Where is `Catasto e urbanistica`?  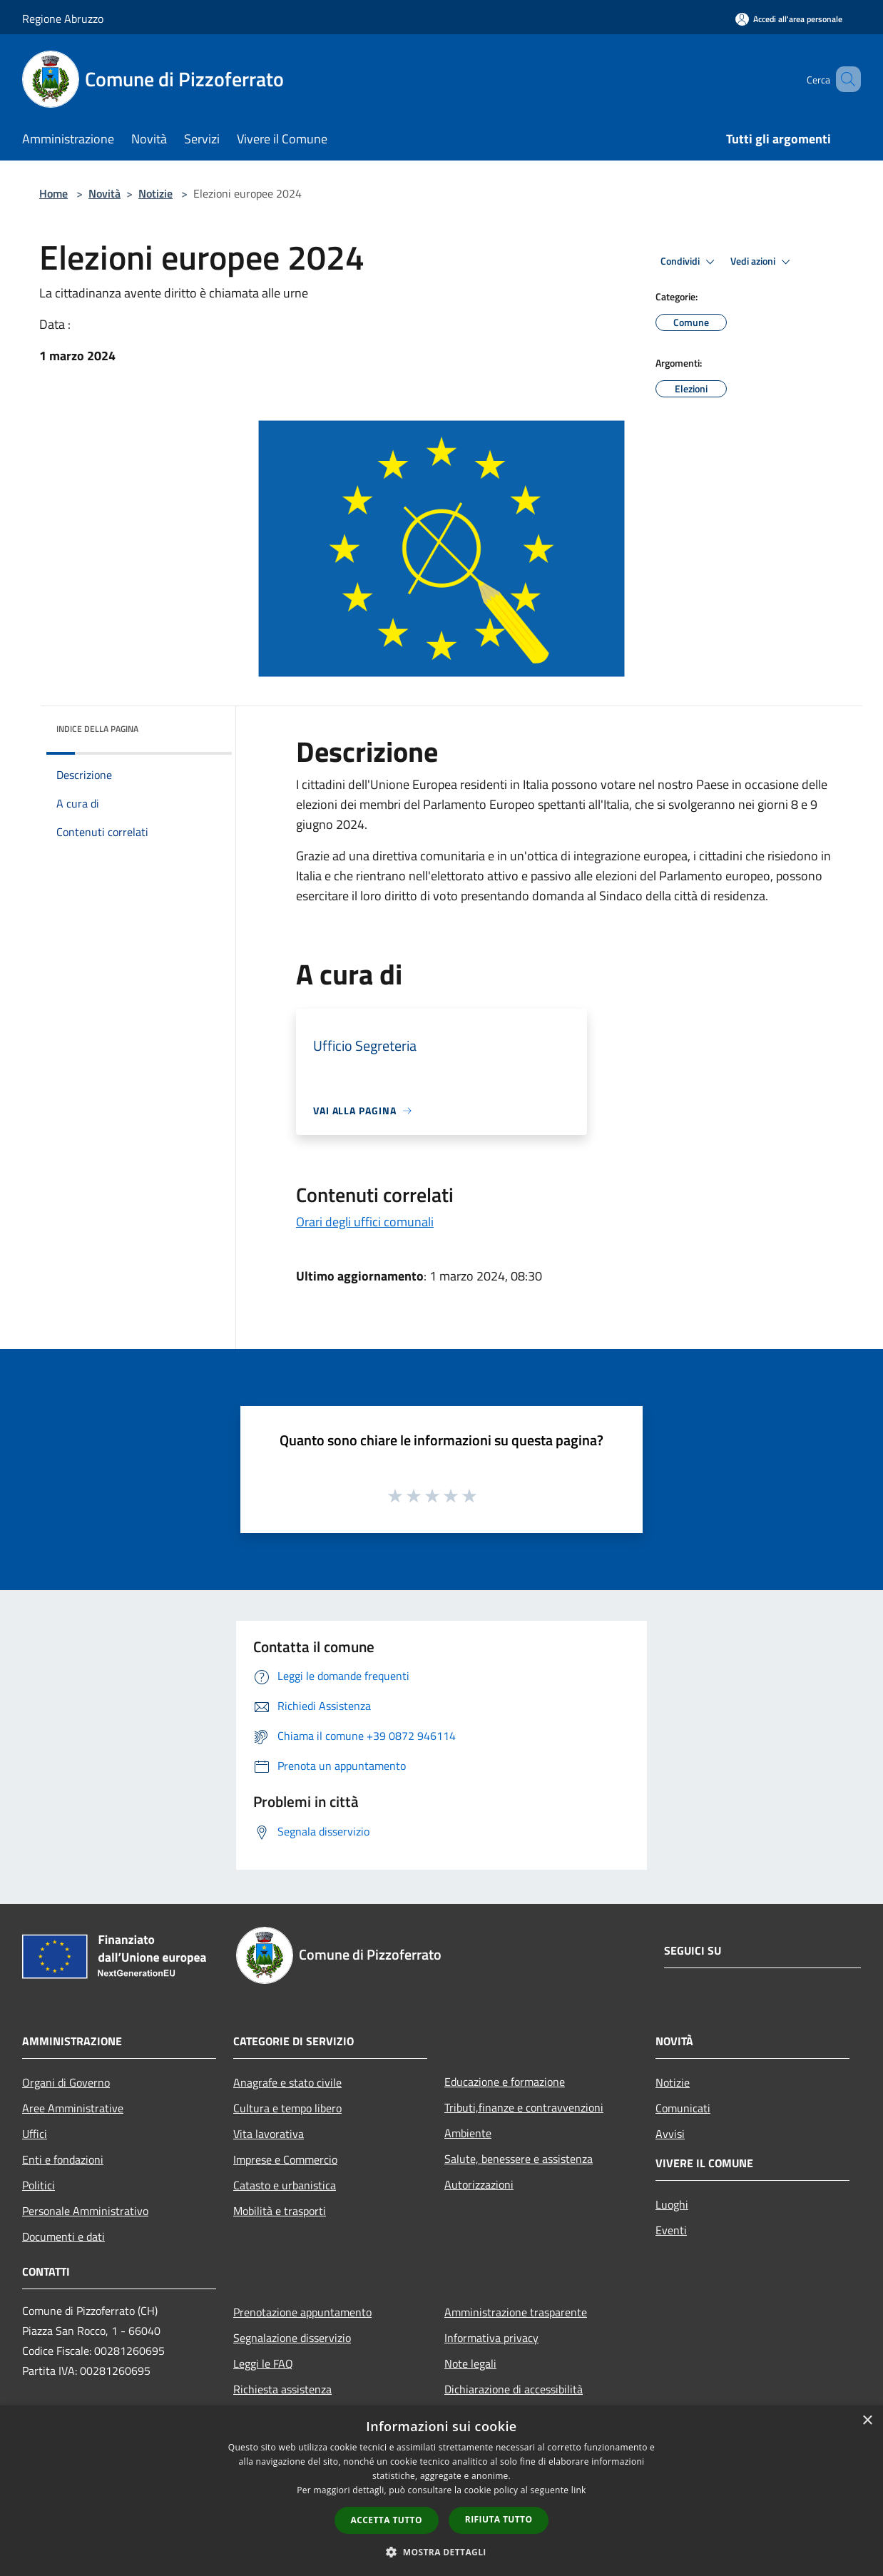
Catasto e urbanistica is located at coordinates (284, 2185).